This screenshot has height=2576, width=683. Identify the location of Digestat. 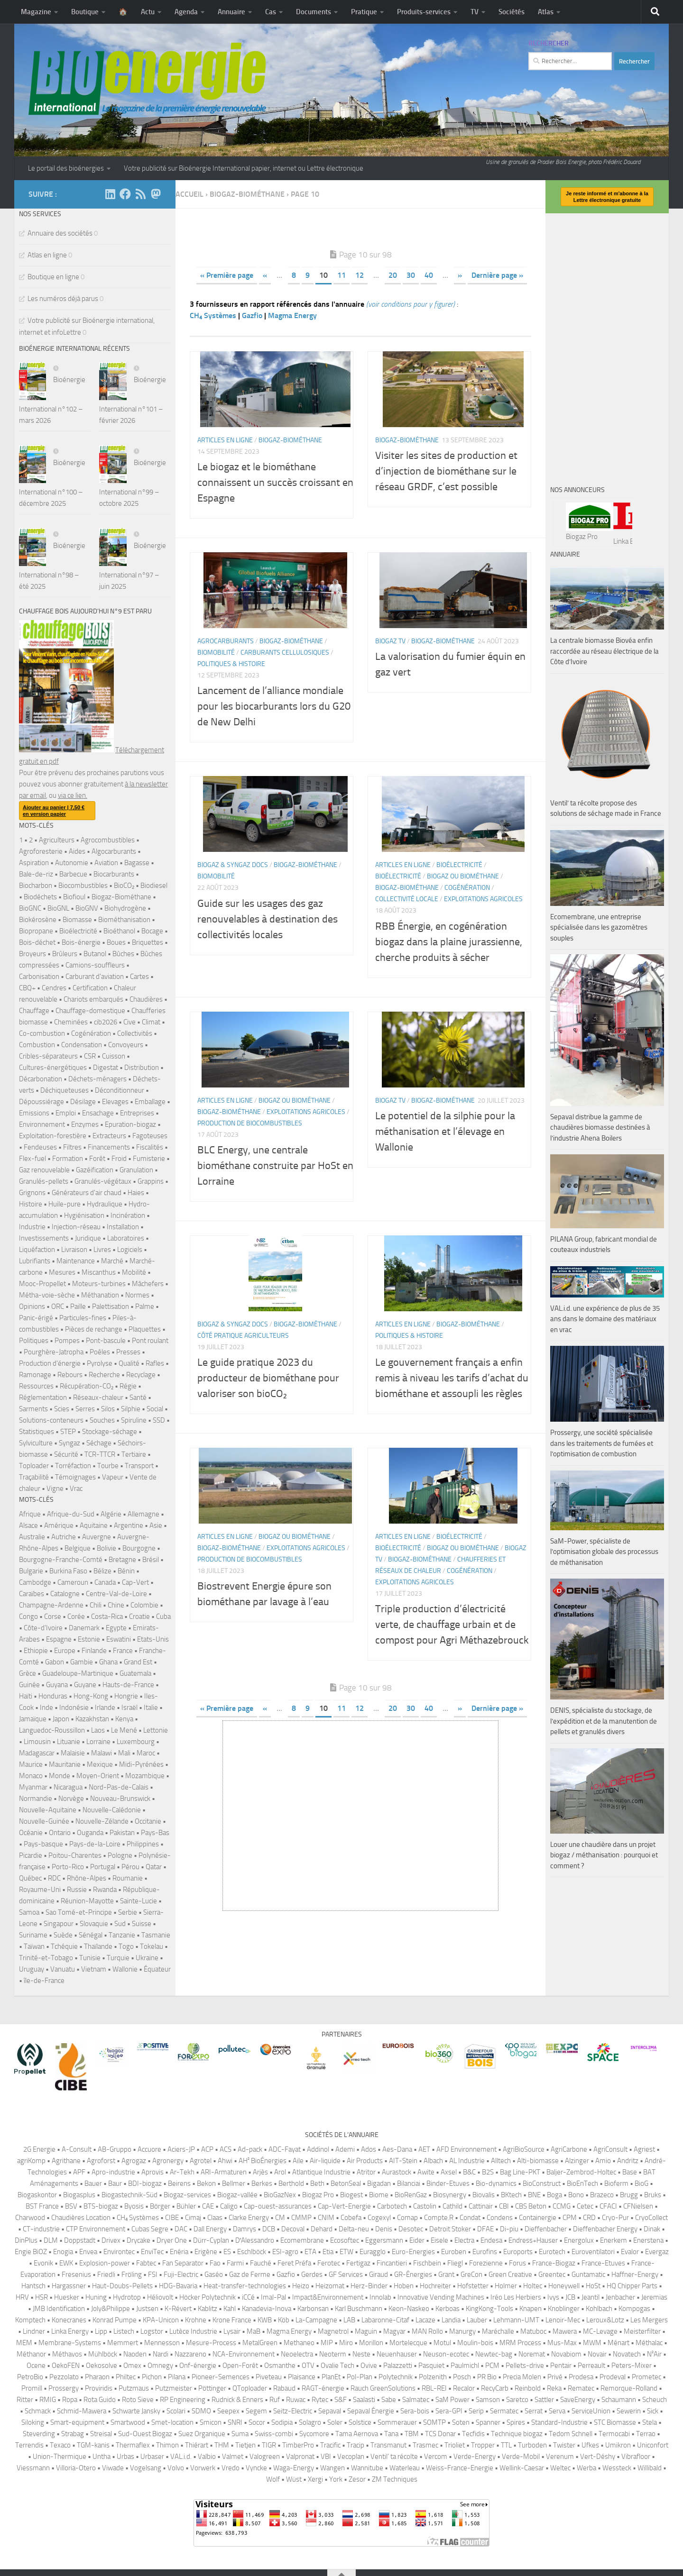
(105, 1067).